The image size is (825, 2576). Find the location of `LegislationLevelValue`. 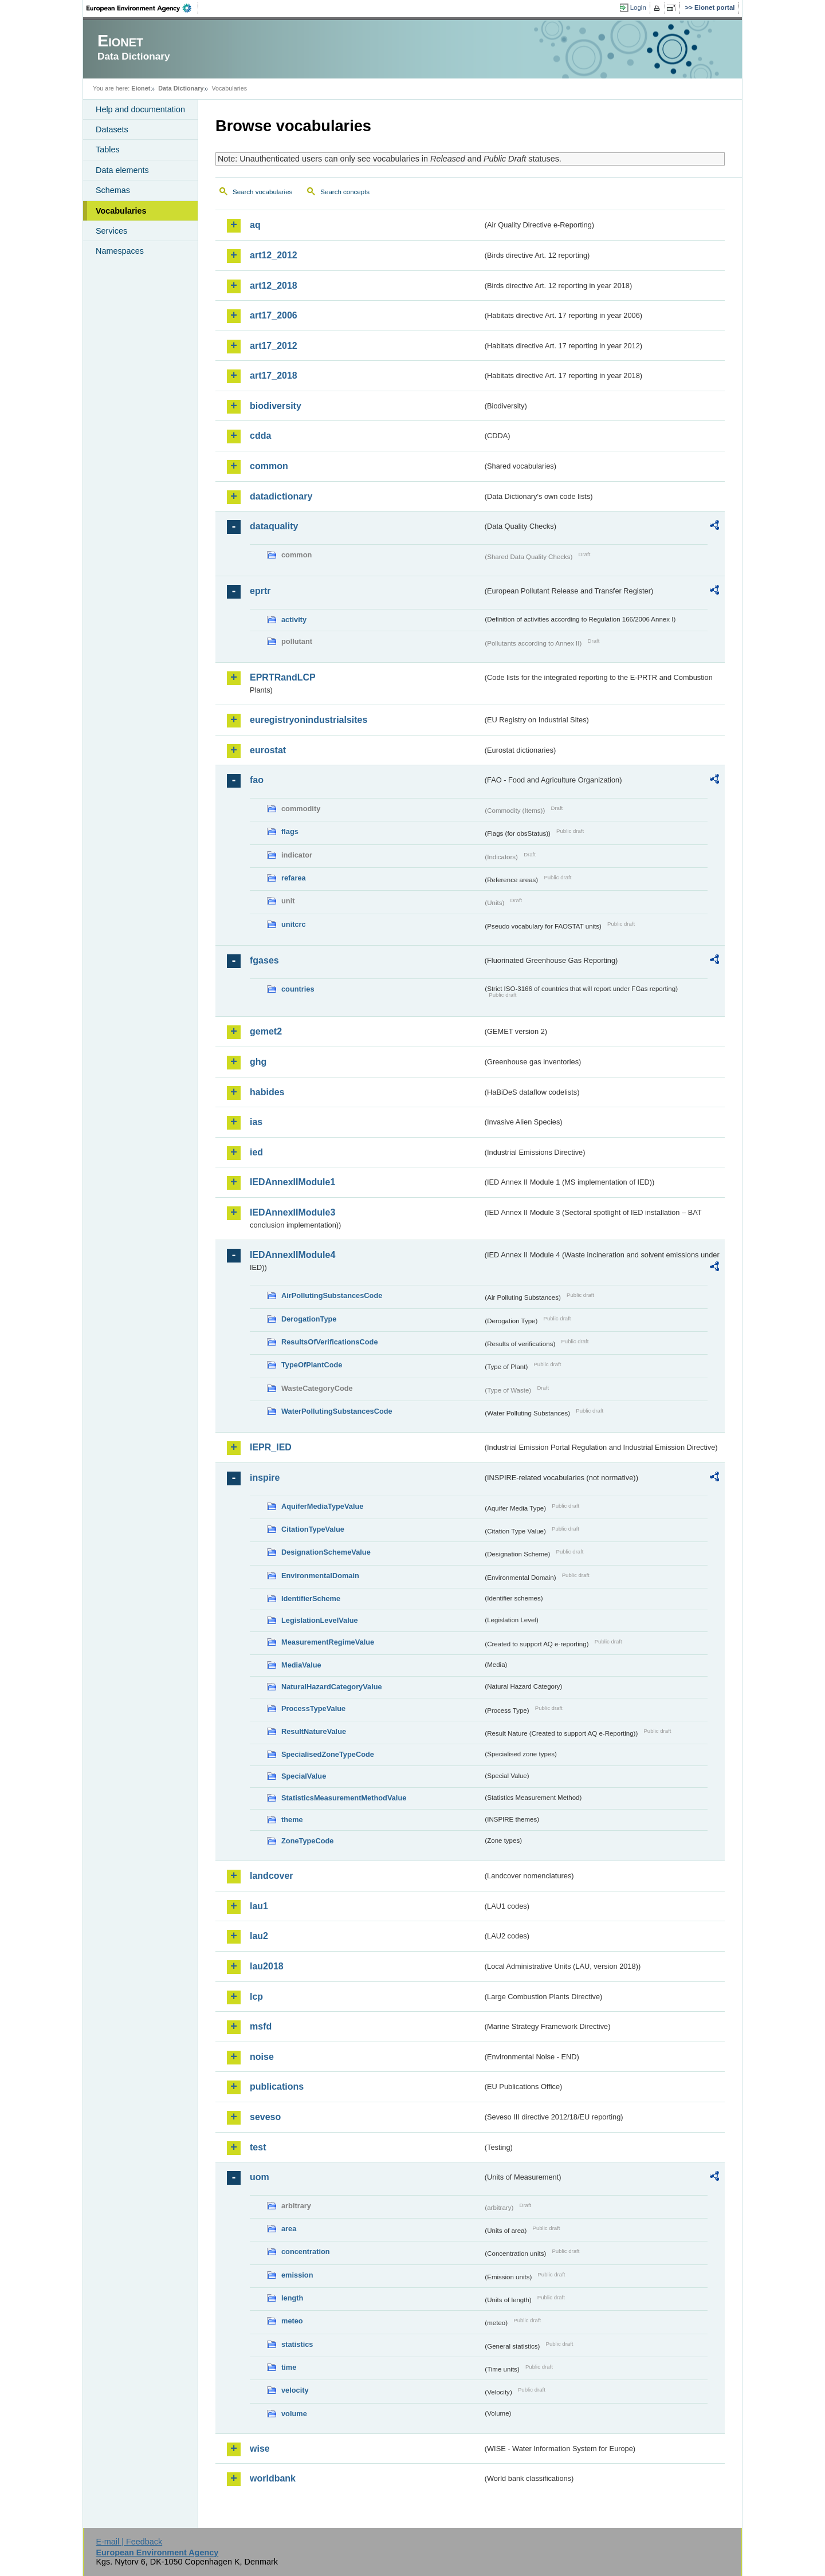

LegislationLevelValue is located at coordinates (319, 1620).